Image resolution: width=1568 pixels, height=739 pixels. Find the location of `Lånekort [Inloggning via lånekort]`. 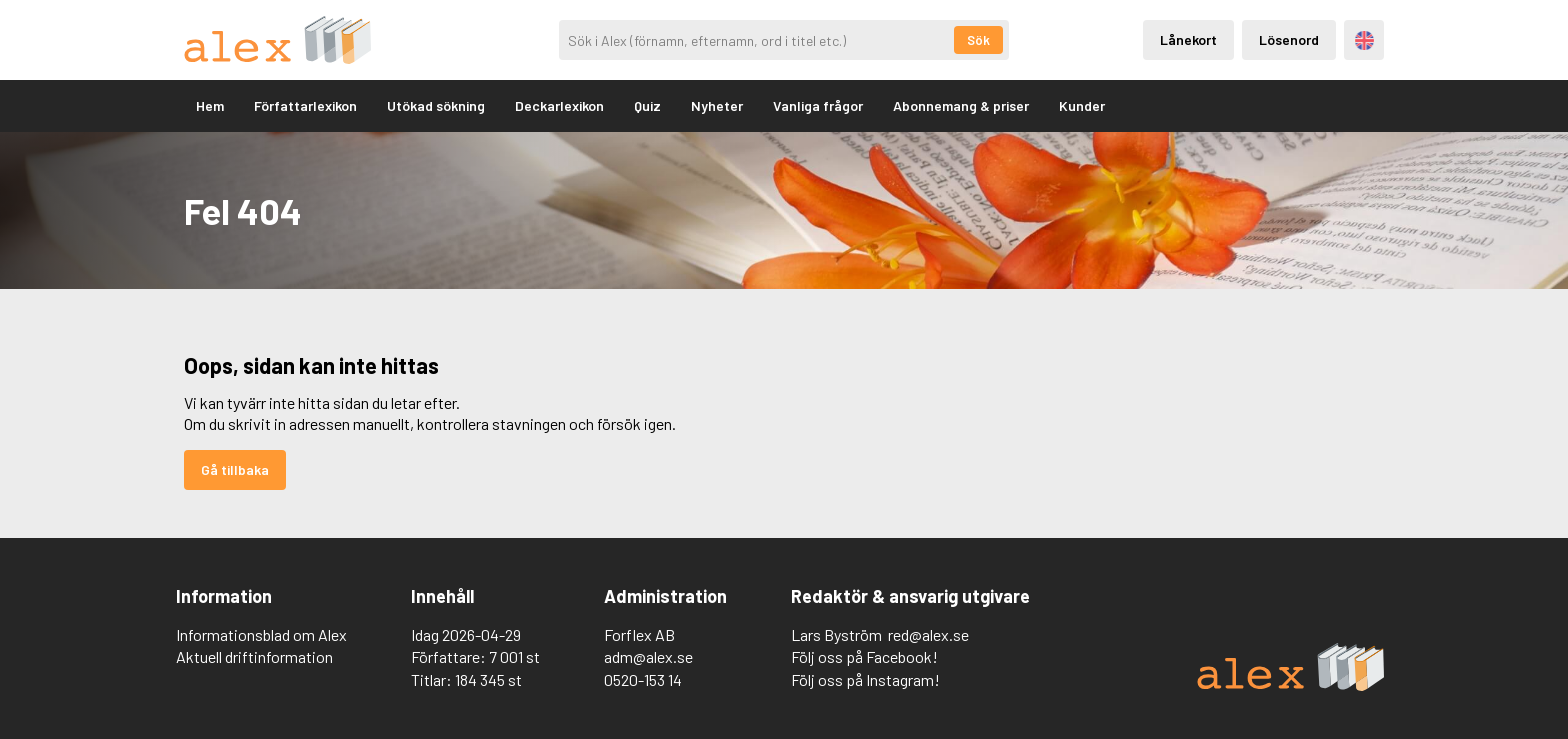

Lånekort [Inloggning via lånekort] is located at coordinates (1188, 39).